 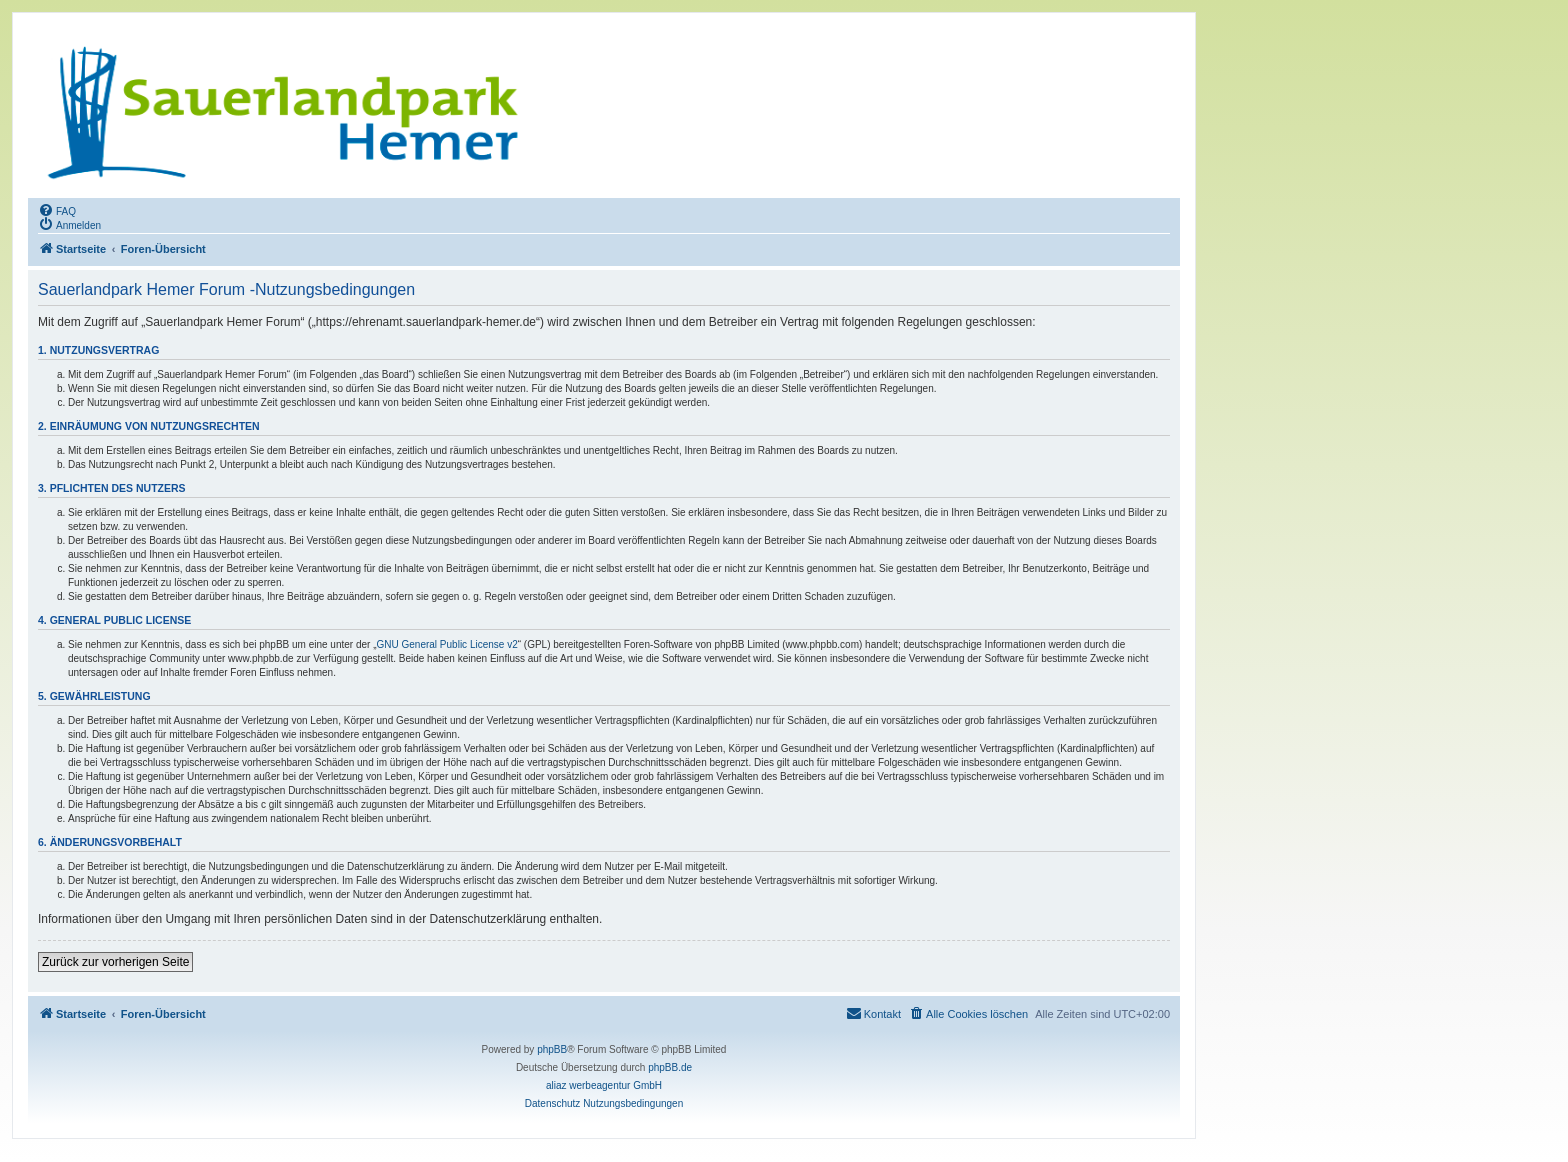 I want to click on phpBB, so click(x=552, y=1049).